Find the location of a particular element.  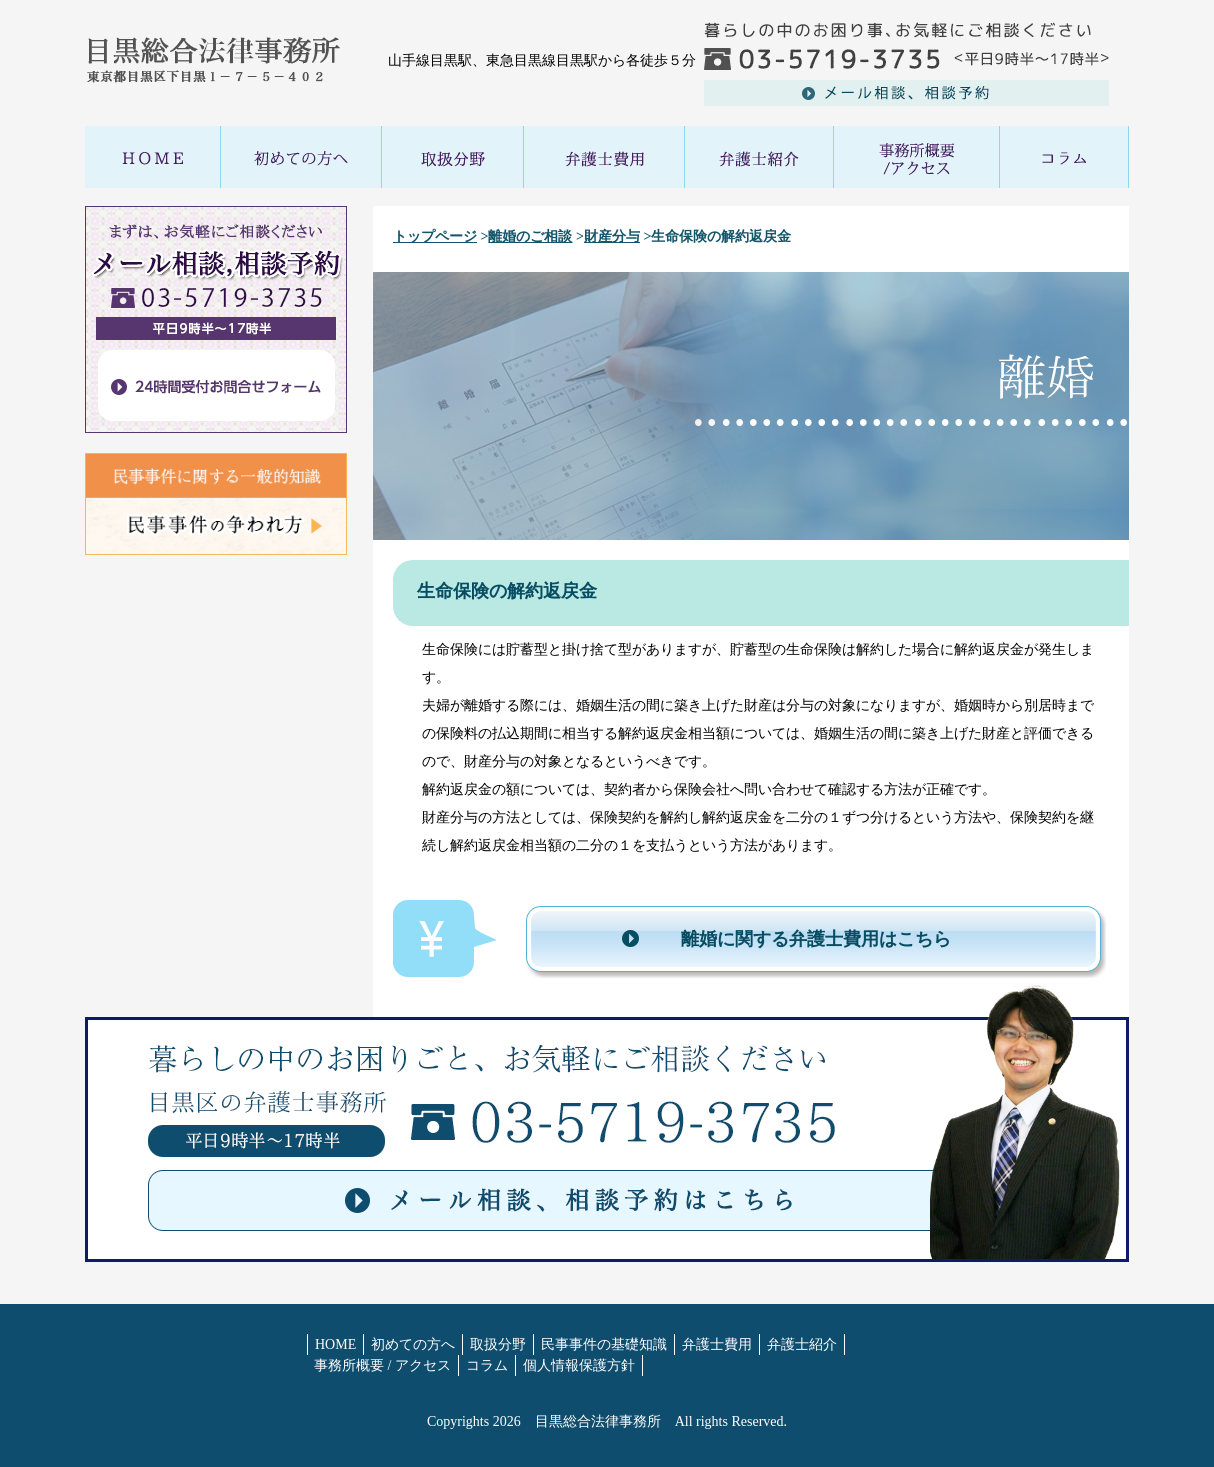

個人情報保護方針 is located at coordinates (579, 1365).